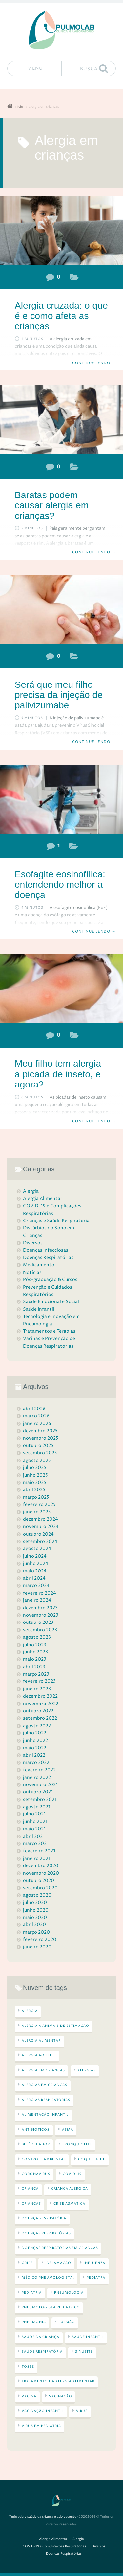 This screenshot has width=123, height=2576. I want to click on Influenza [Influenza (3 itens)], so click(94, 2263).